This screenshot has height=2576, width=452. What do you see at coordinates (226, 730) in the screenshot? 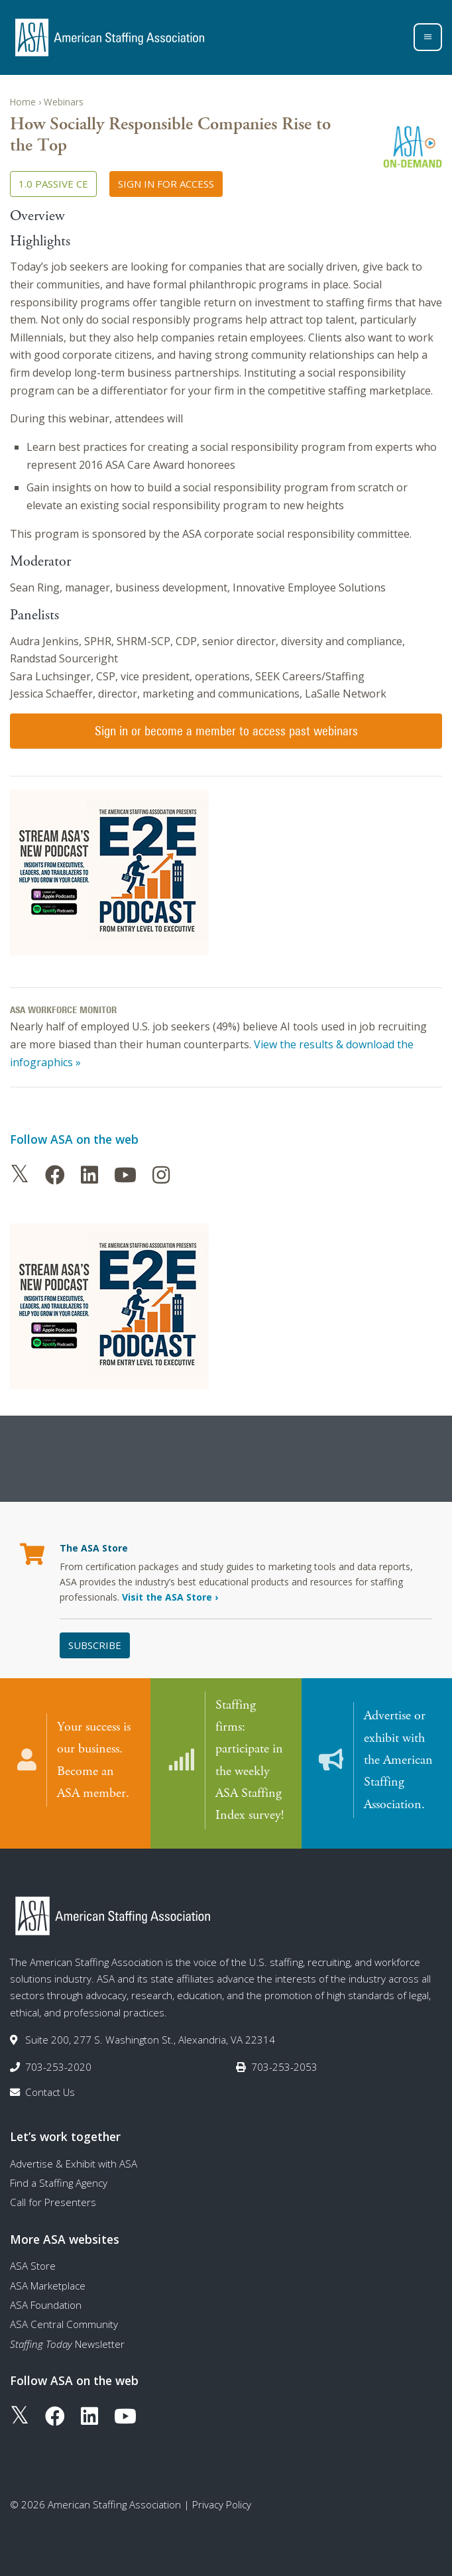
I see `Sign in or become a member to access past webinars` at bounding box center [226, 730].